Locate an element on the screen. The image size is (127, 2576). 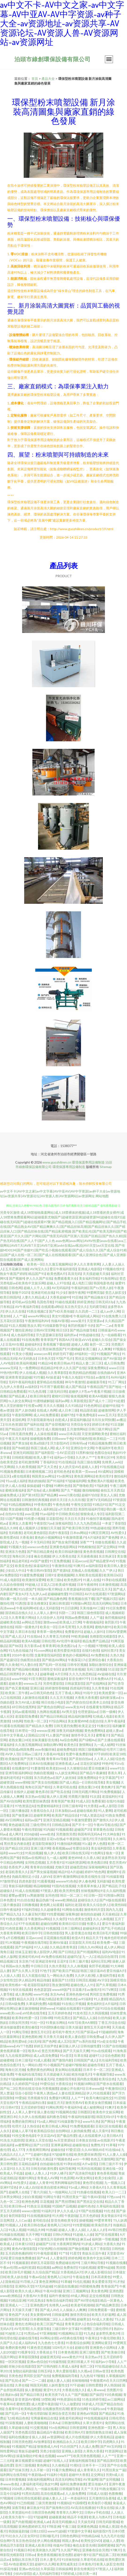
91页免费视频 is located at coordinates (60, 1561).